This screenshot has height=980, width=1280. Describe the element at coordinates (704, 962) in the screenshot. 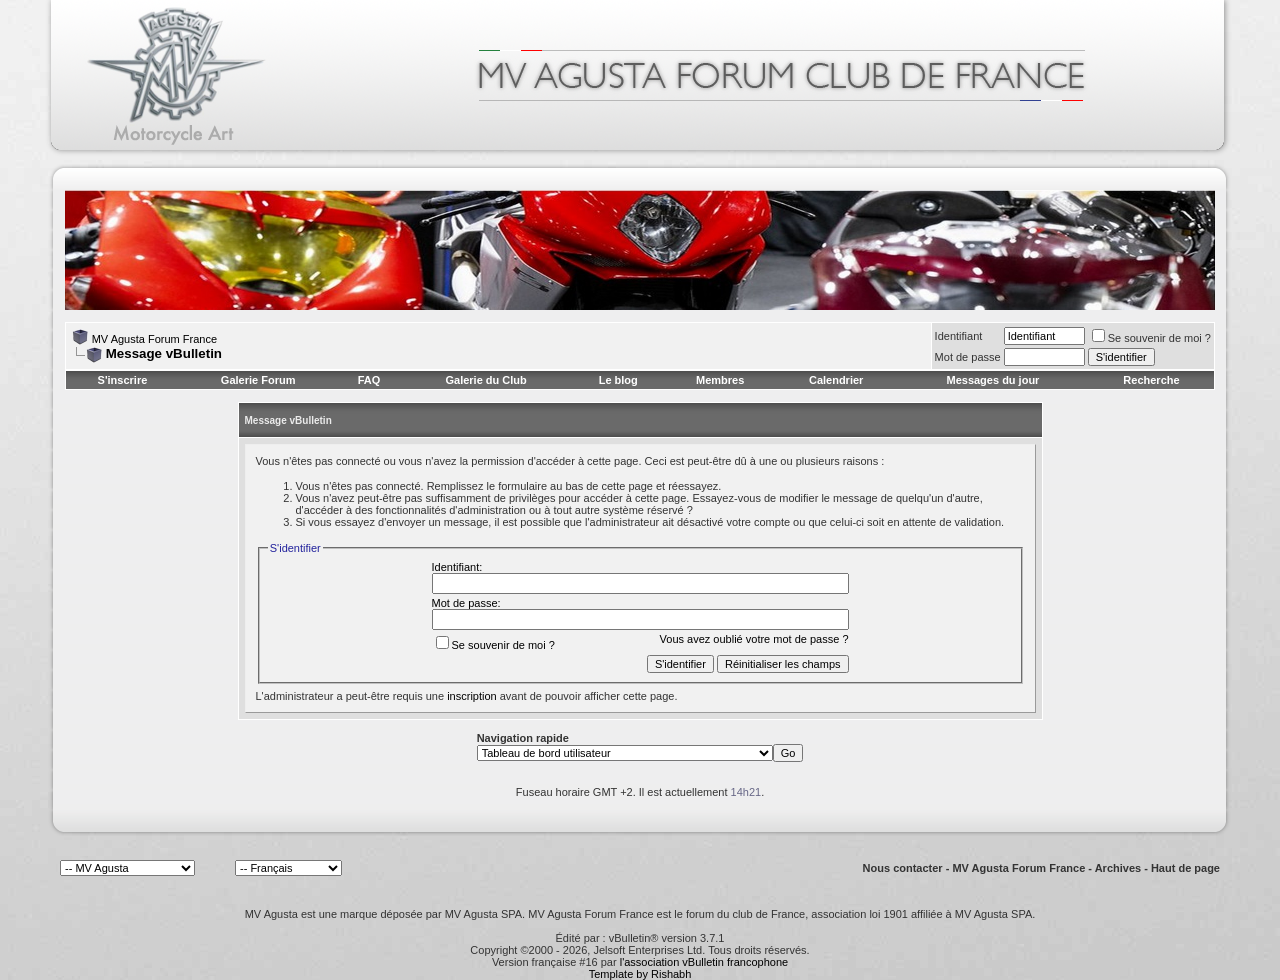

I see `l'association vBulletin francophone` at that location.